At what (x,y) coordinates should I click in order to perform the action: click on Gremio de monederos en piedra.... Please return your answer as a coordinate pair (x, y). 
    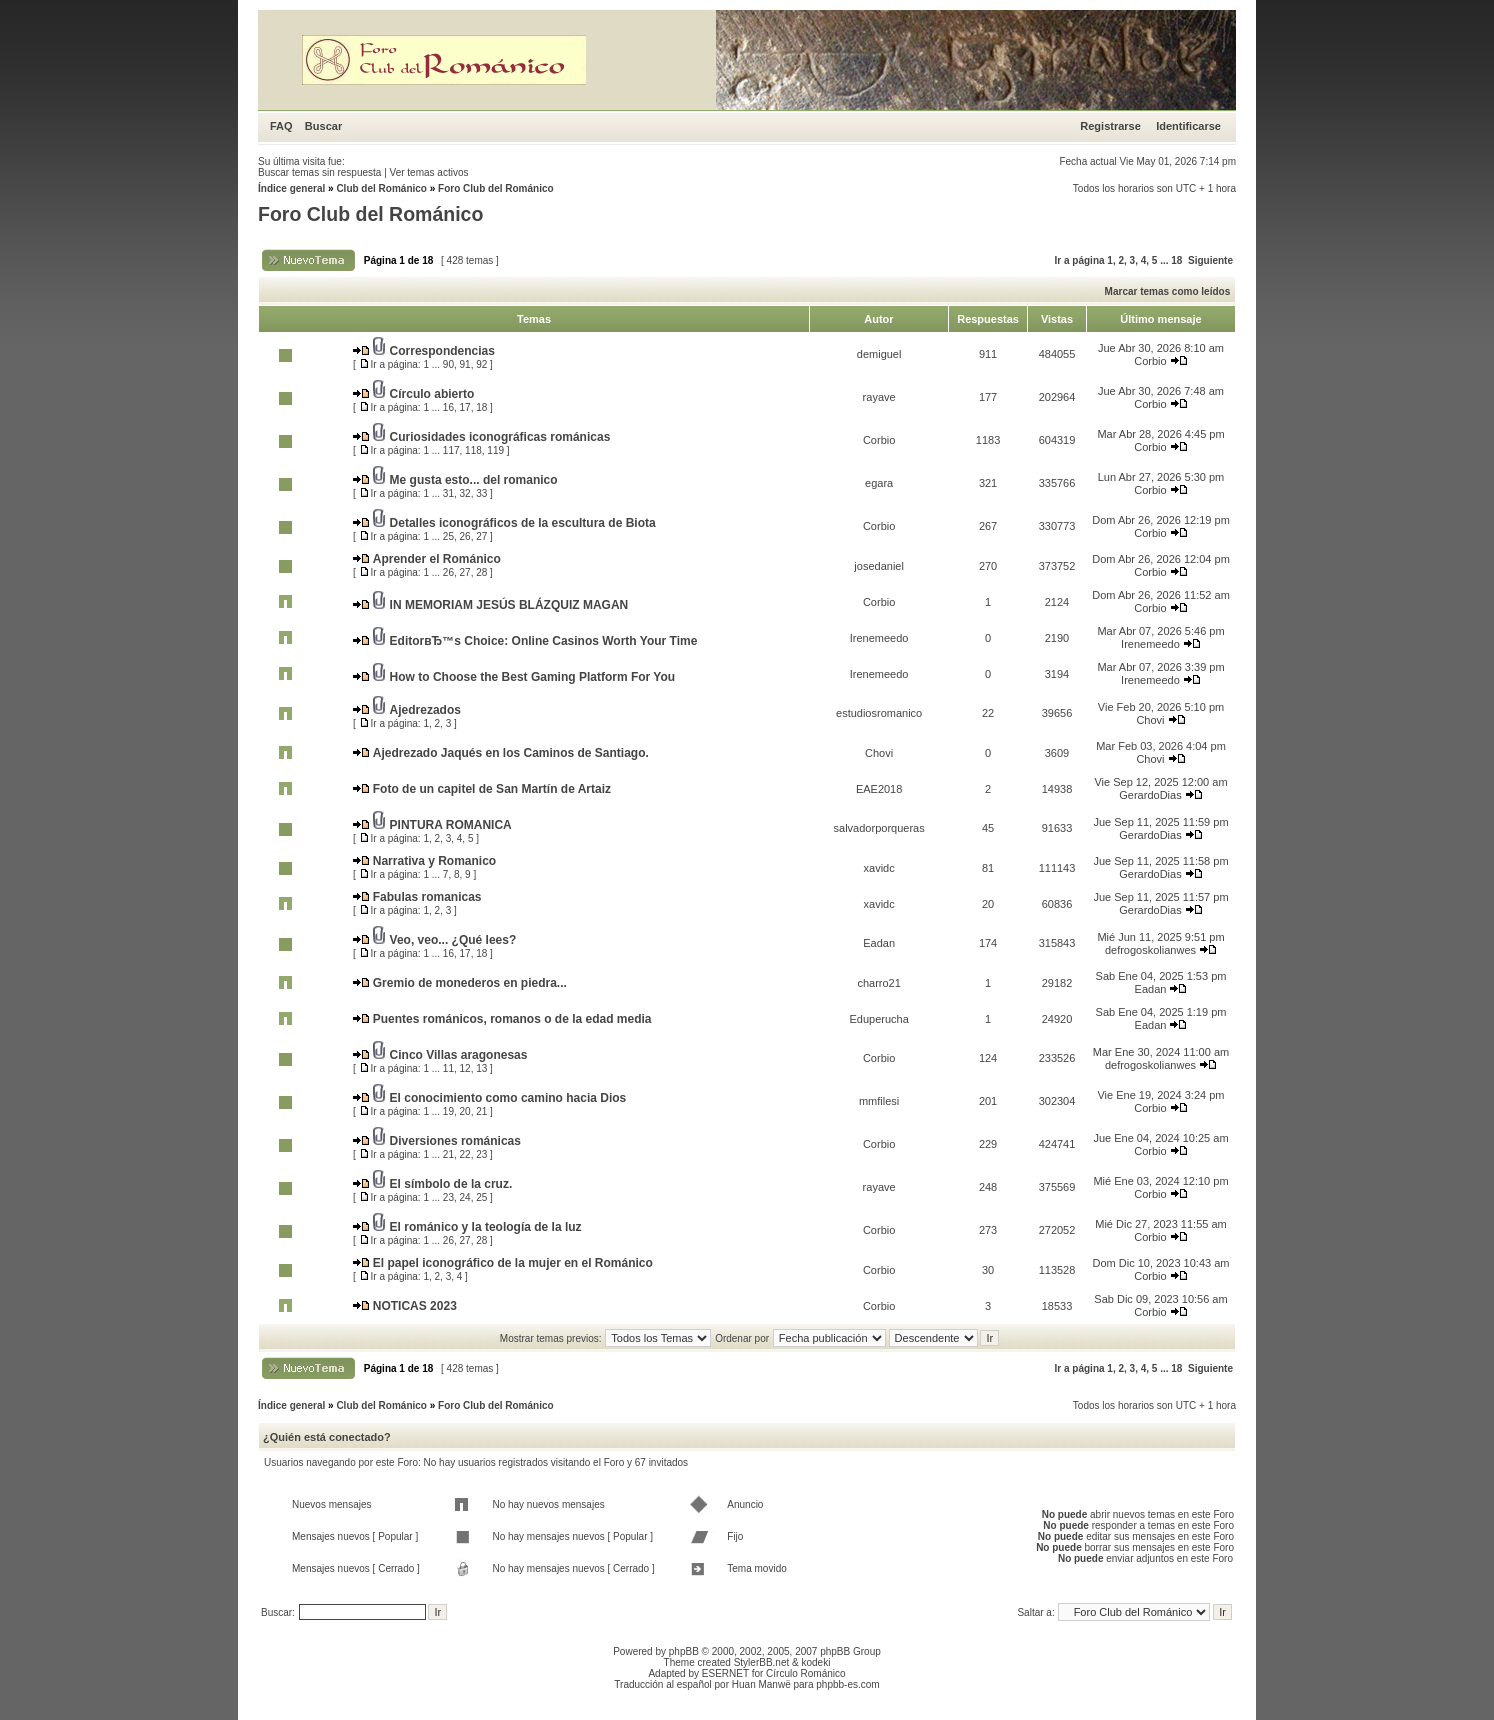
    Looking at the image, I should click on (470, 983).